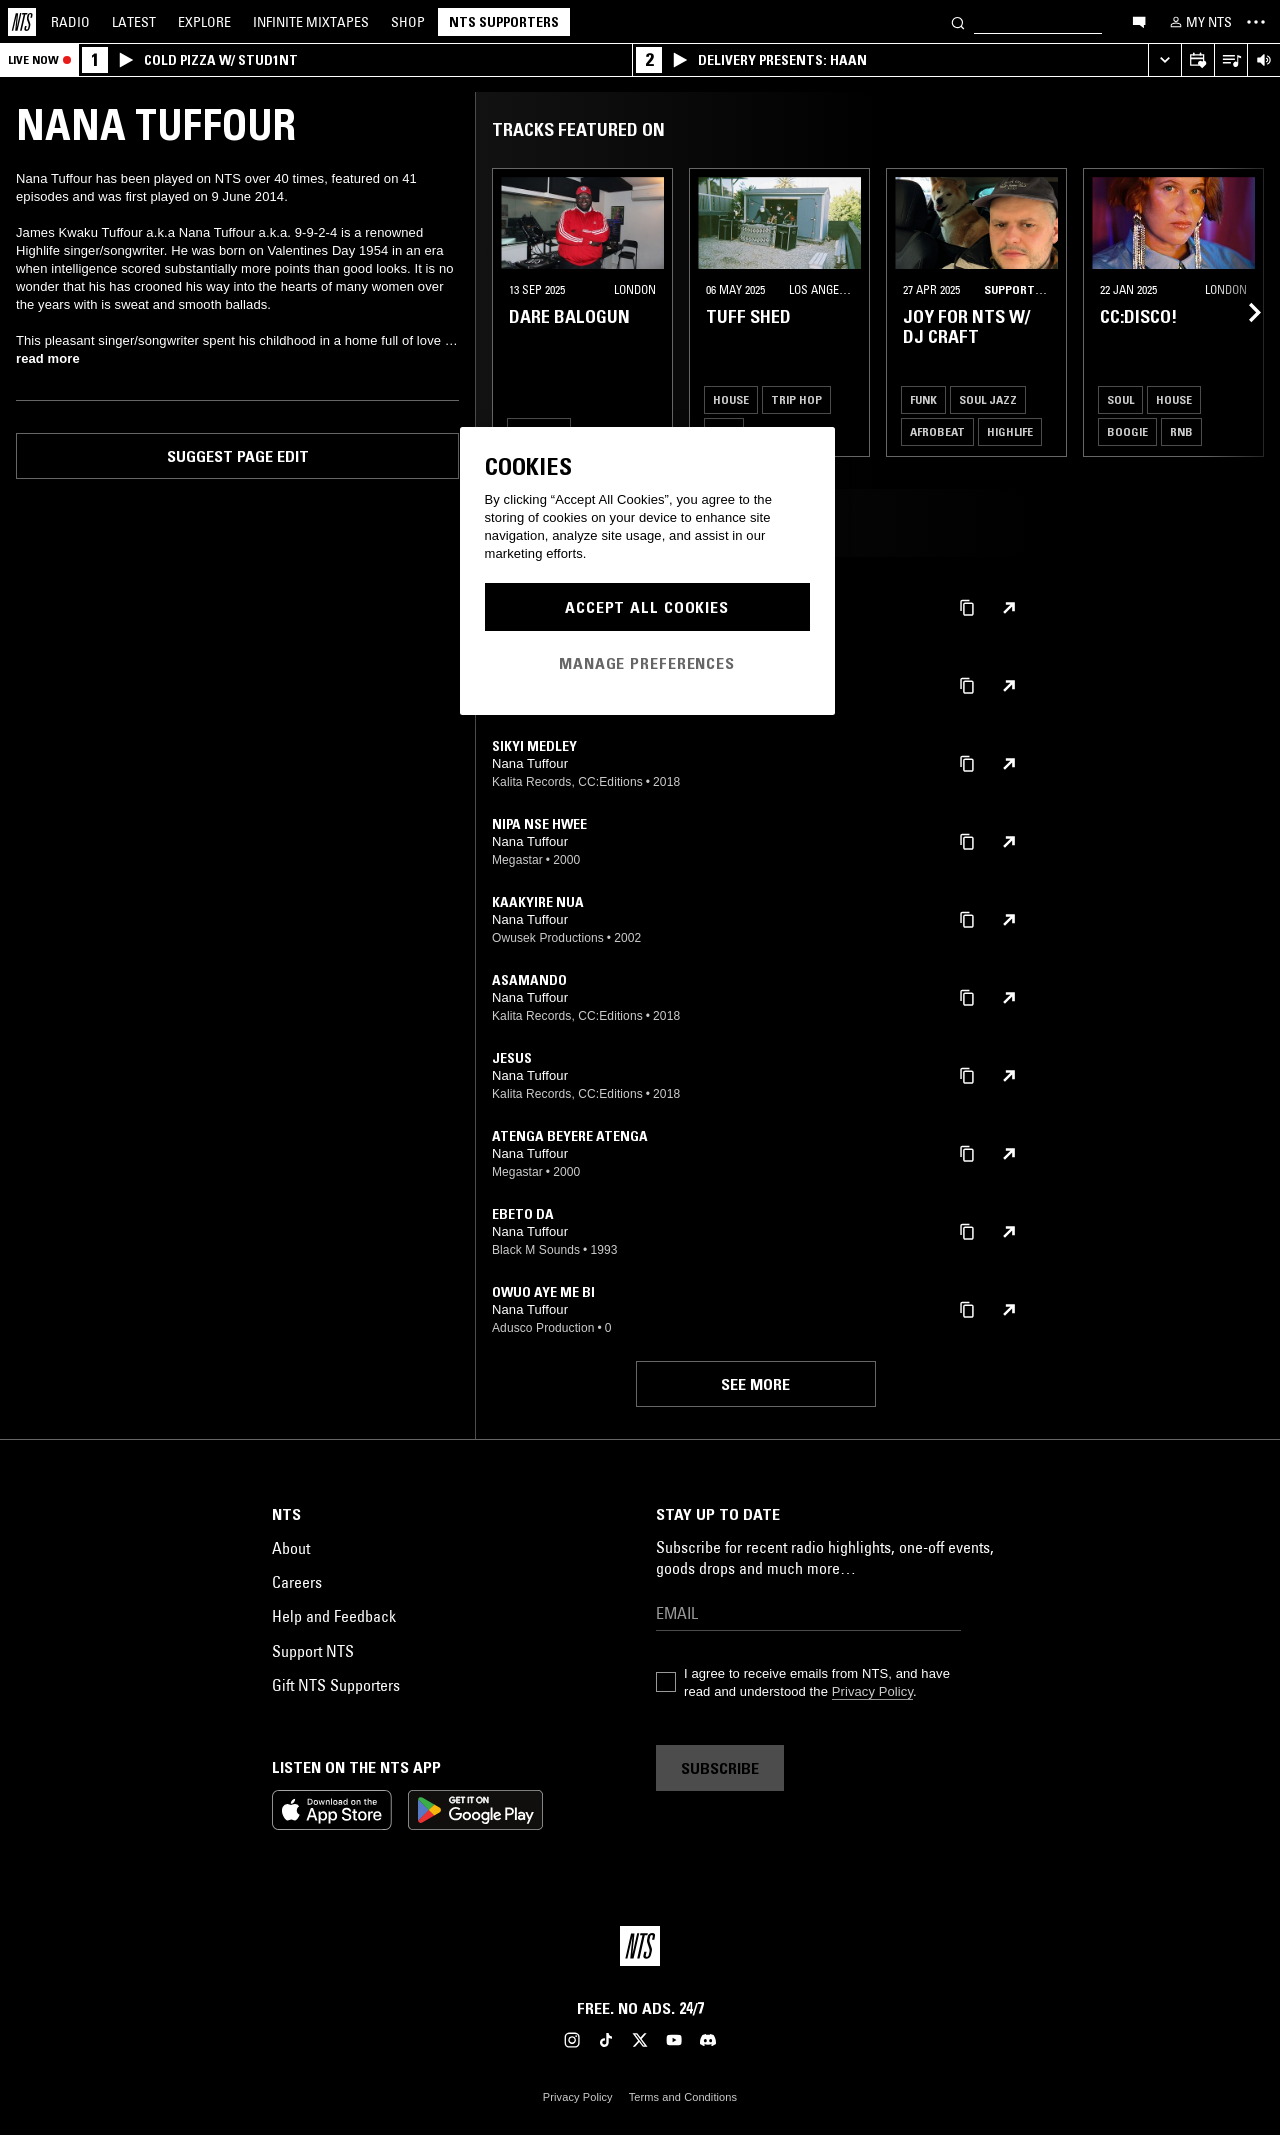  I want to click on [Toggle navigation menu], so click(1256, 22).